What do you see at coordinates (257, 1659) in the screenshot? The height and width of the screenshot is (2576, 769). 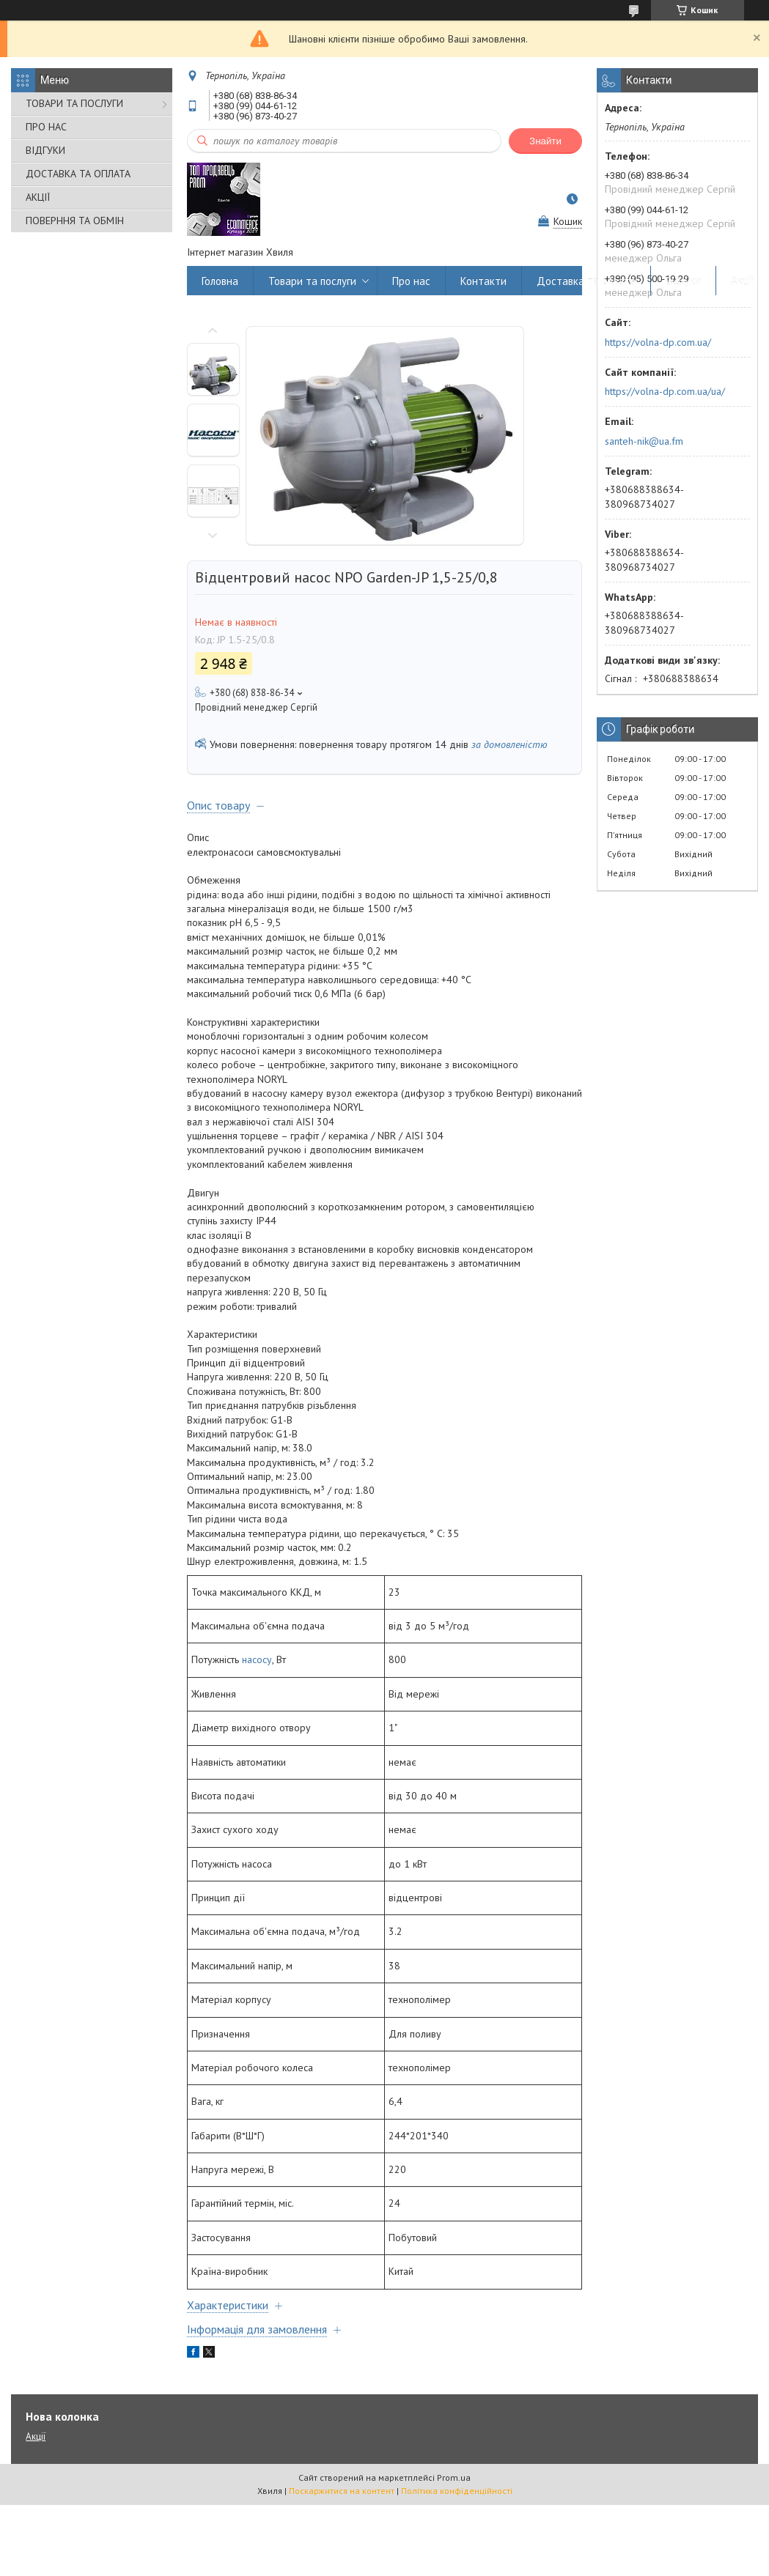 I see `насосу` at bounding box center [257, 1659].